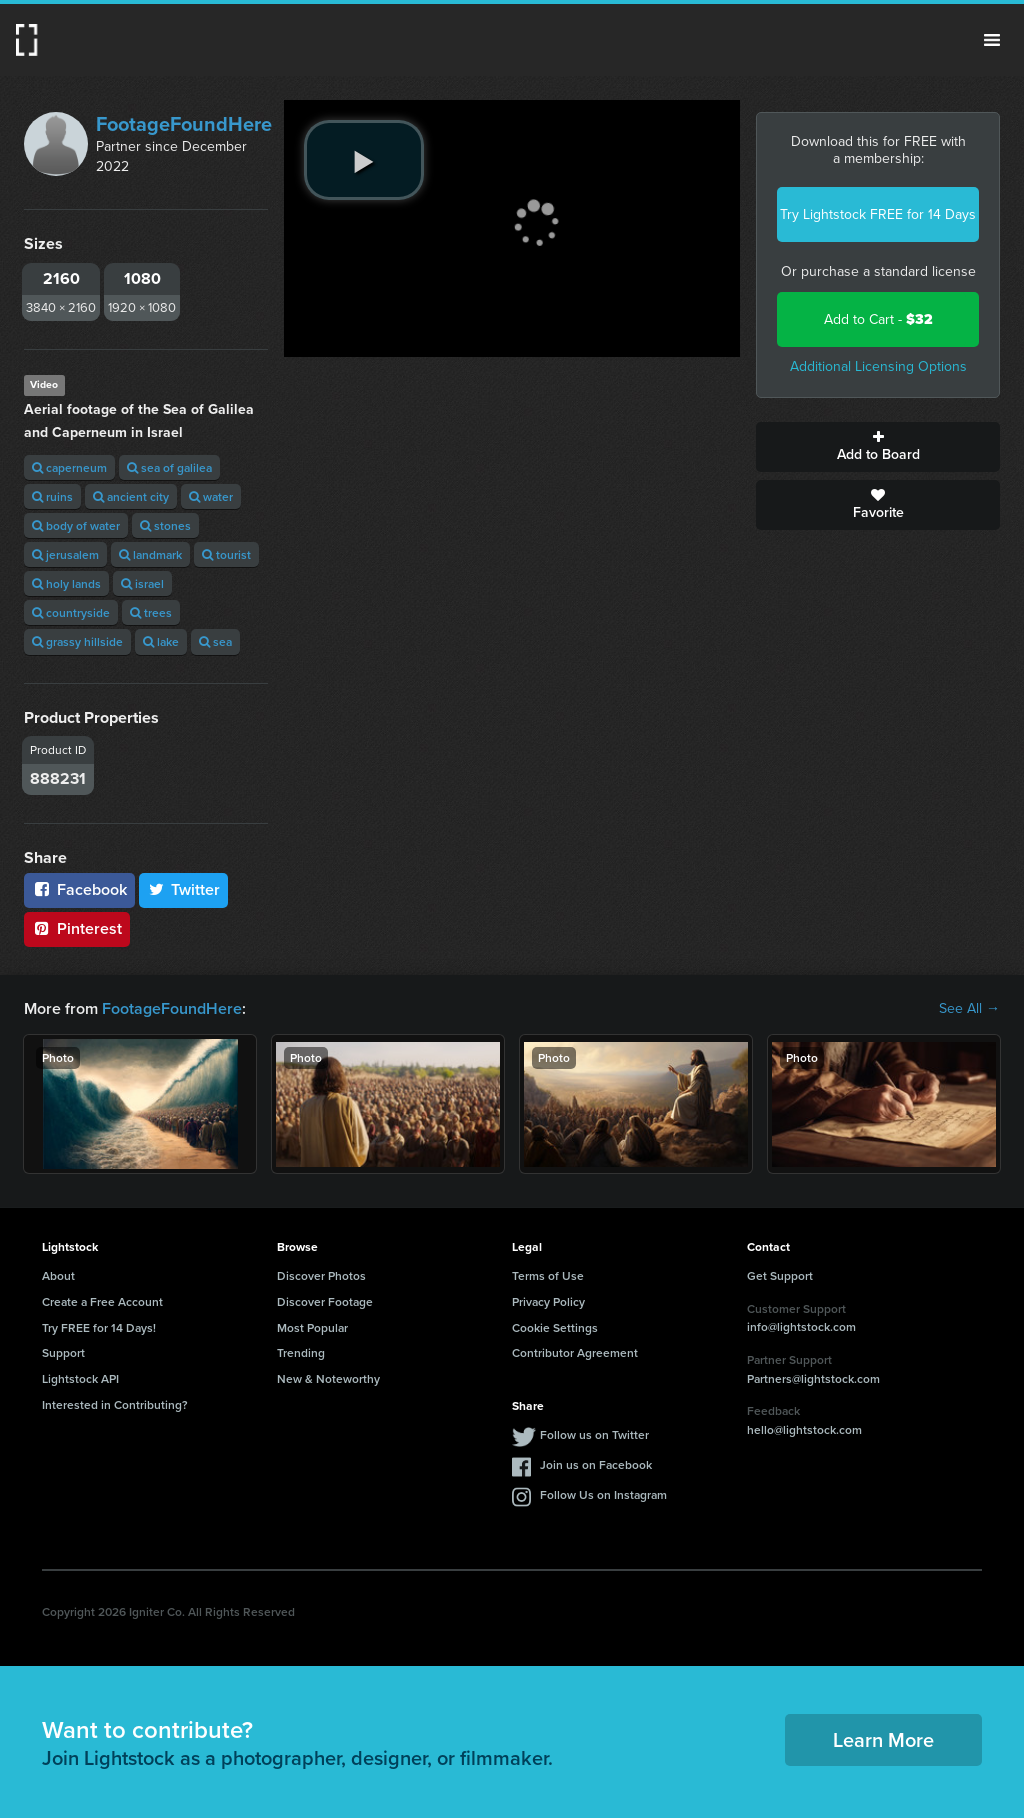 Image resolution: width=1024 pixels, height=1818 pixels. Describe the element at coordinates (79, 889) in the screenshot. I see `Facebook` at that location.